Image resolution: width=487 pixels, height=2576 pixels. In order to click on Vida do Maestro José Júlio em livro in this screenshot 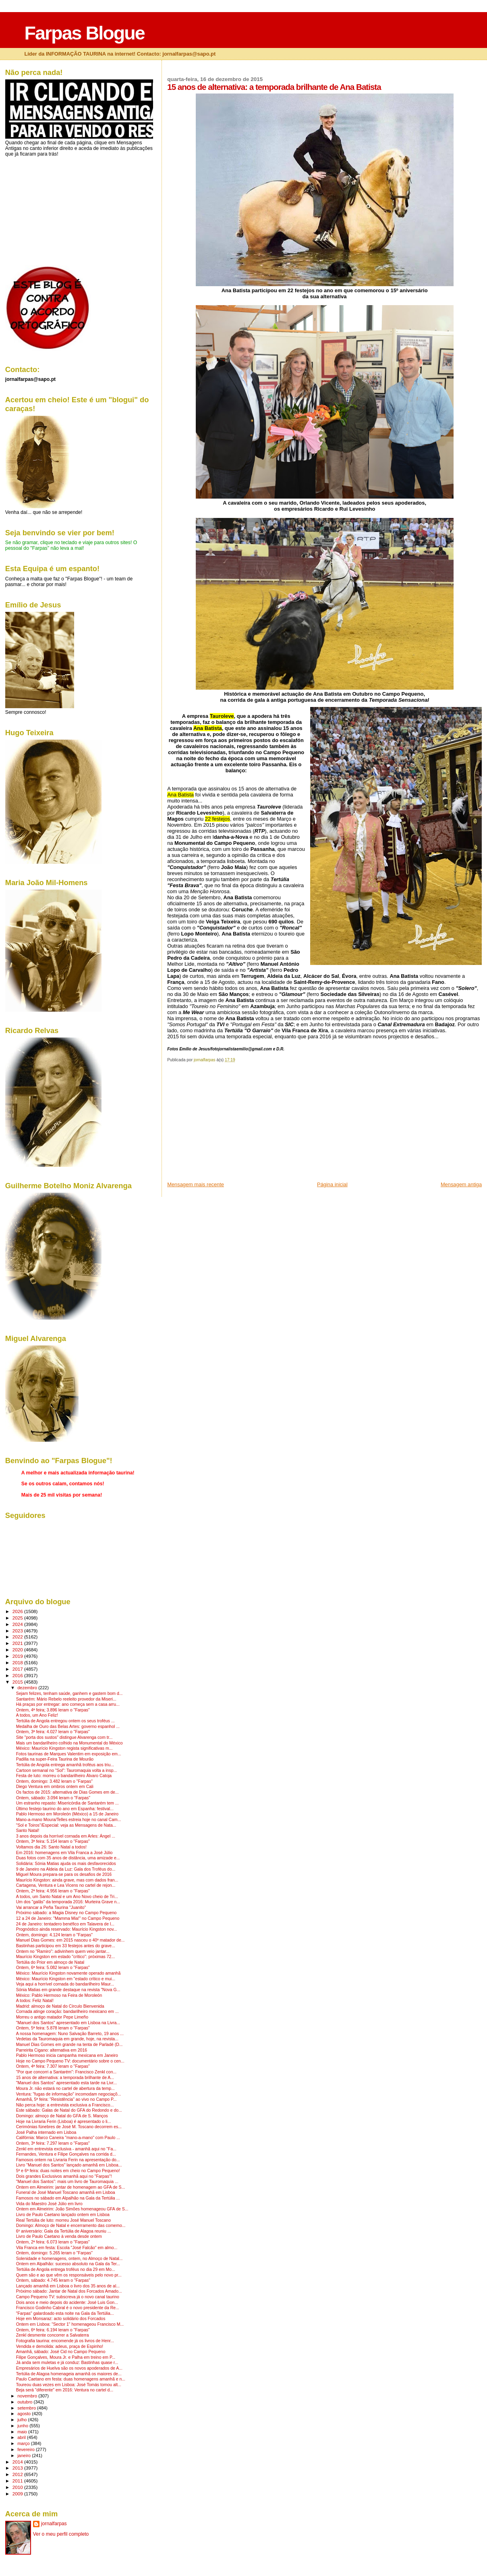, I will do `click(49, 2204)`.